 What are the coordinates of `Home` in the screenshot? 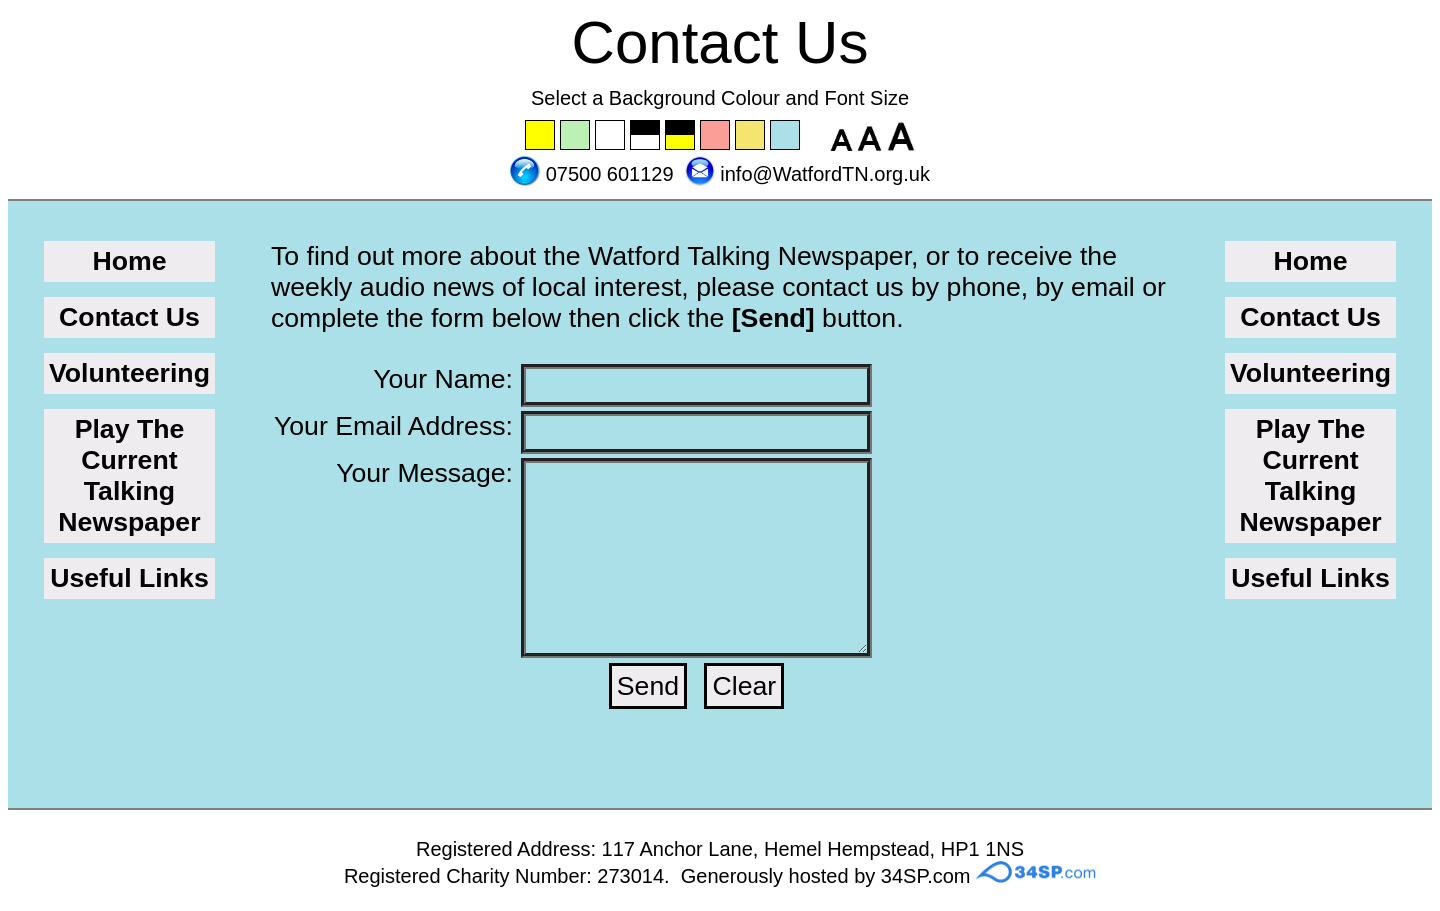 It's located at (129, 261).